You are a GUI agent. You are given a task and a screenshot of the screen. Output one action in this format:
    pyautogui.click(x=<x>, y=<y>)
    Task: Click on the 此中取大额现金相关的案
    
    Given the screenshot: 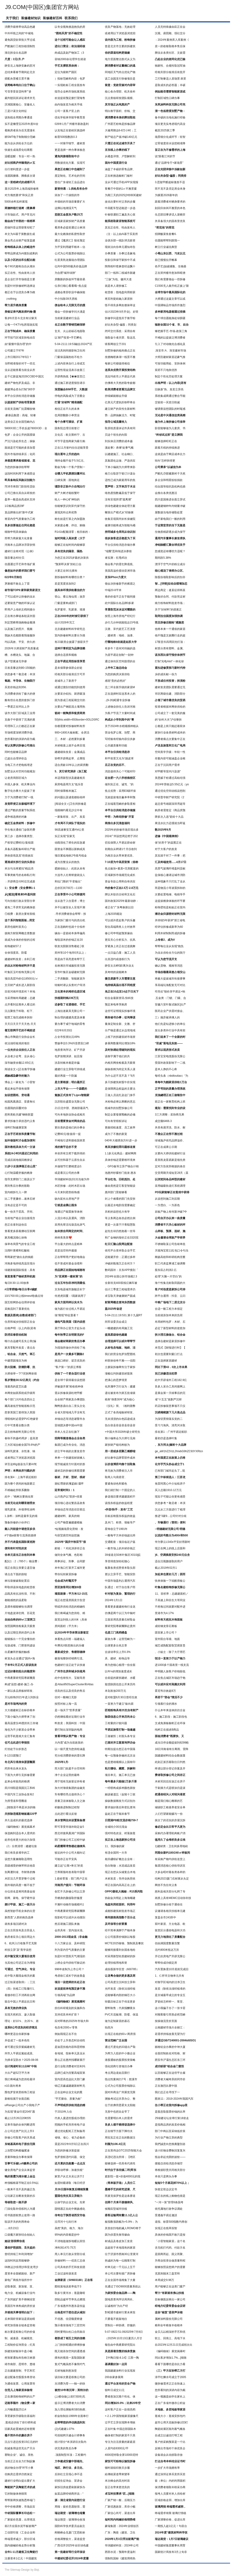 What is the action you would take?
    pyautogui.click(x=20, y=1975)
    